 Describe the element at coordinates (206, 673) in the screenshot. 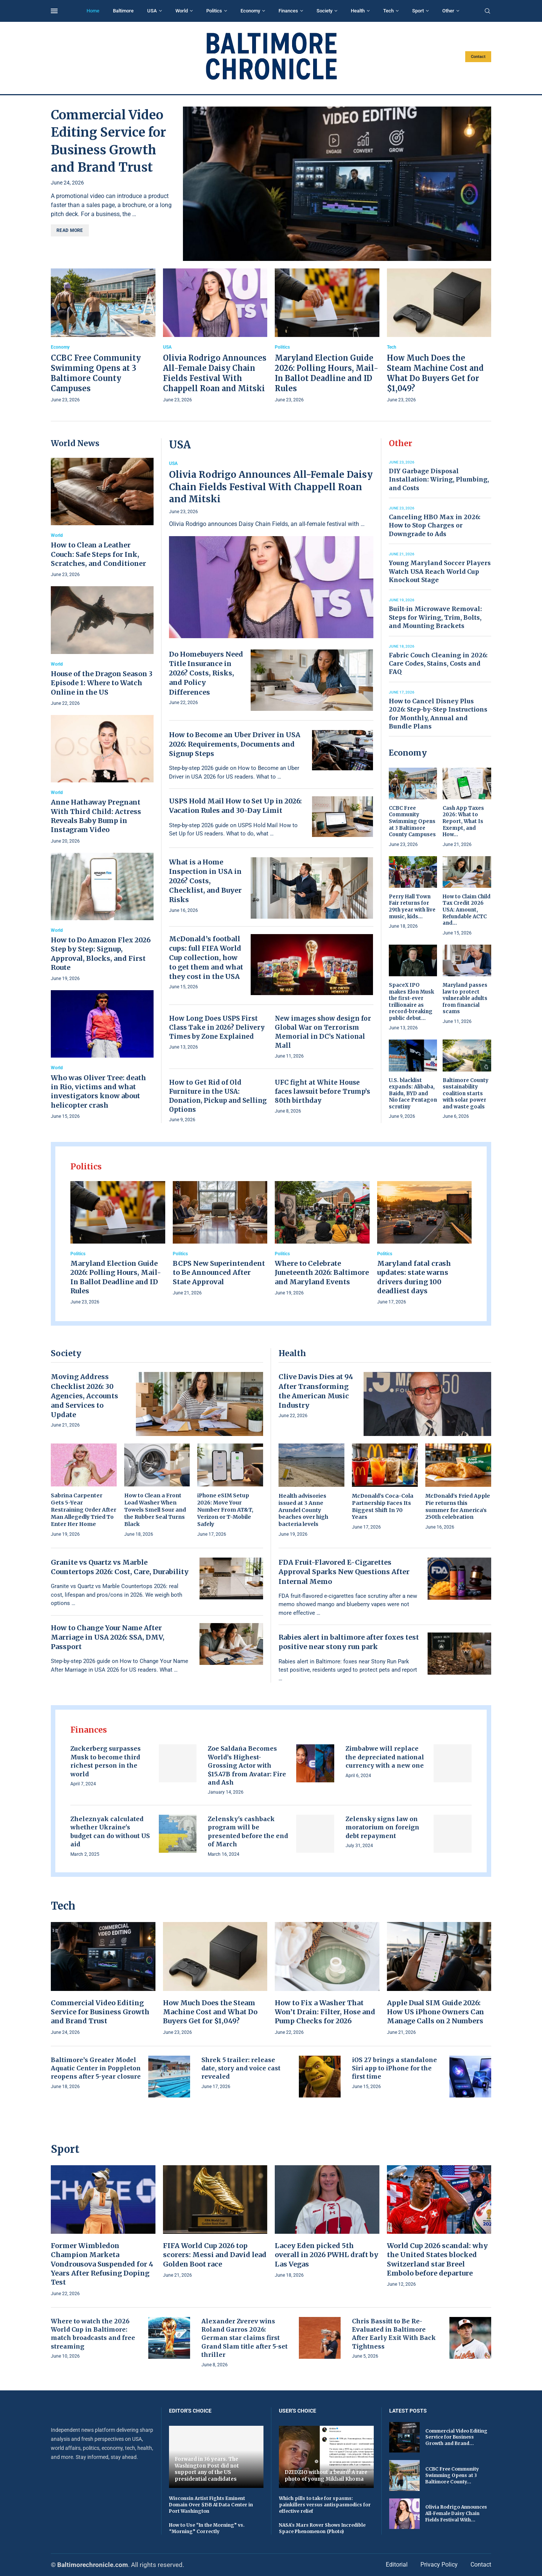

I see `Do Homebuyers Need Title Insurance in 2026? Costs, Risks, and Policy Differences` at that location.